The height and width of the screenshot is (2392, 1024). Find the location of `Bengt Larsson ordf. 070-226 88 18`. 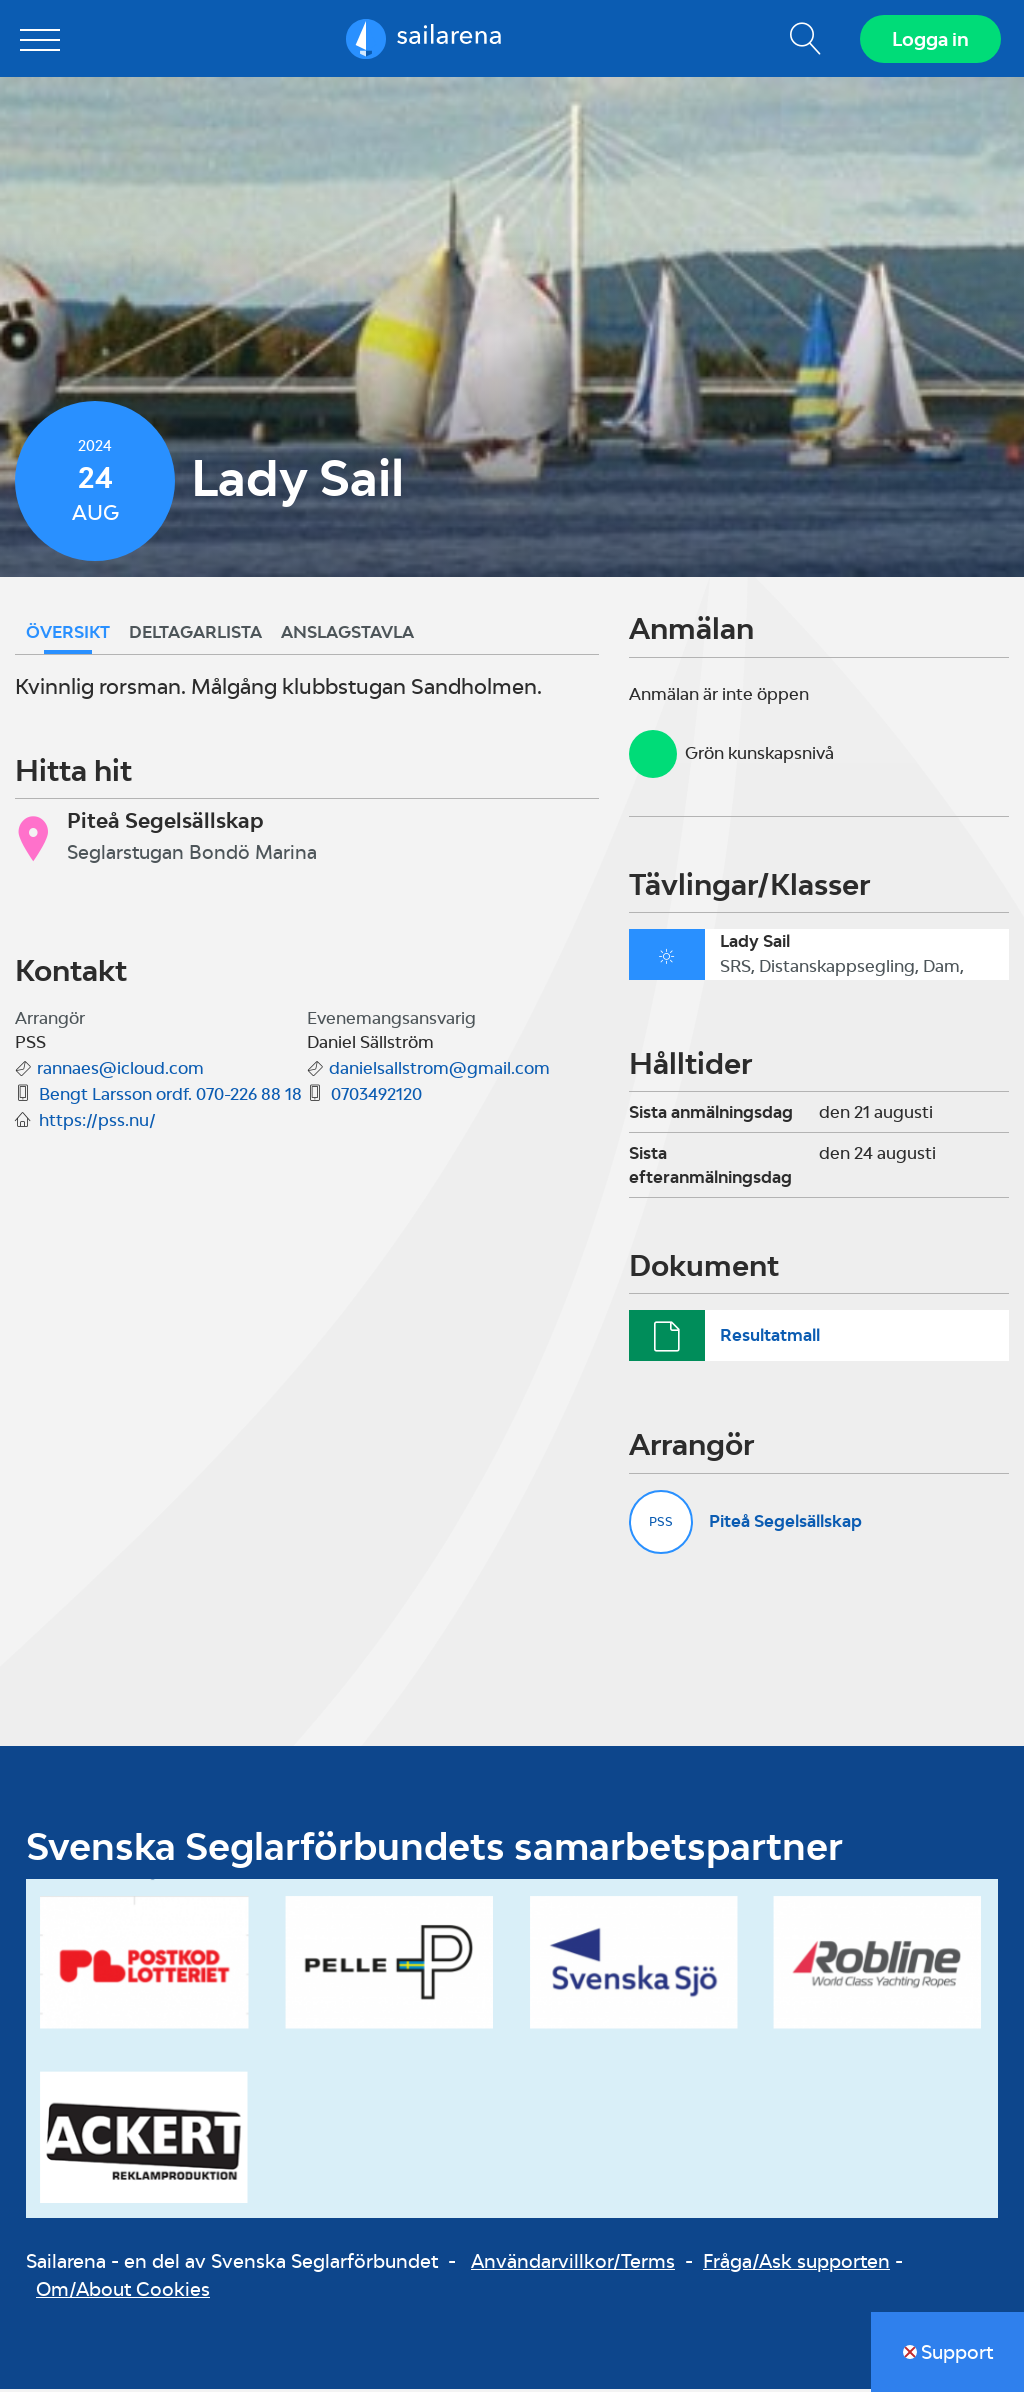

Bengt Larsson ordf. 070-226 88 18 is located at coordinates (170, 1097).